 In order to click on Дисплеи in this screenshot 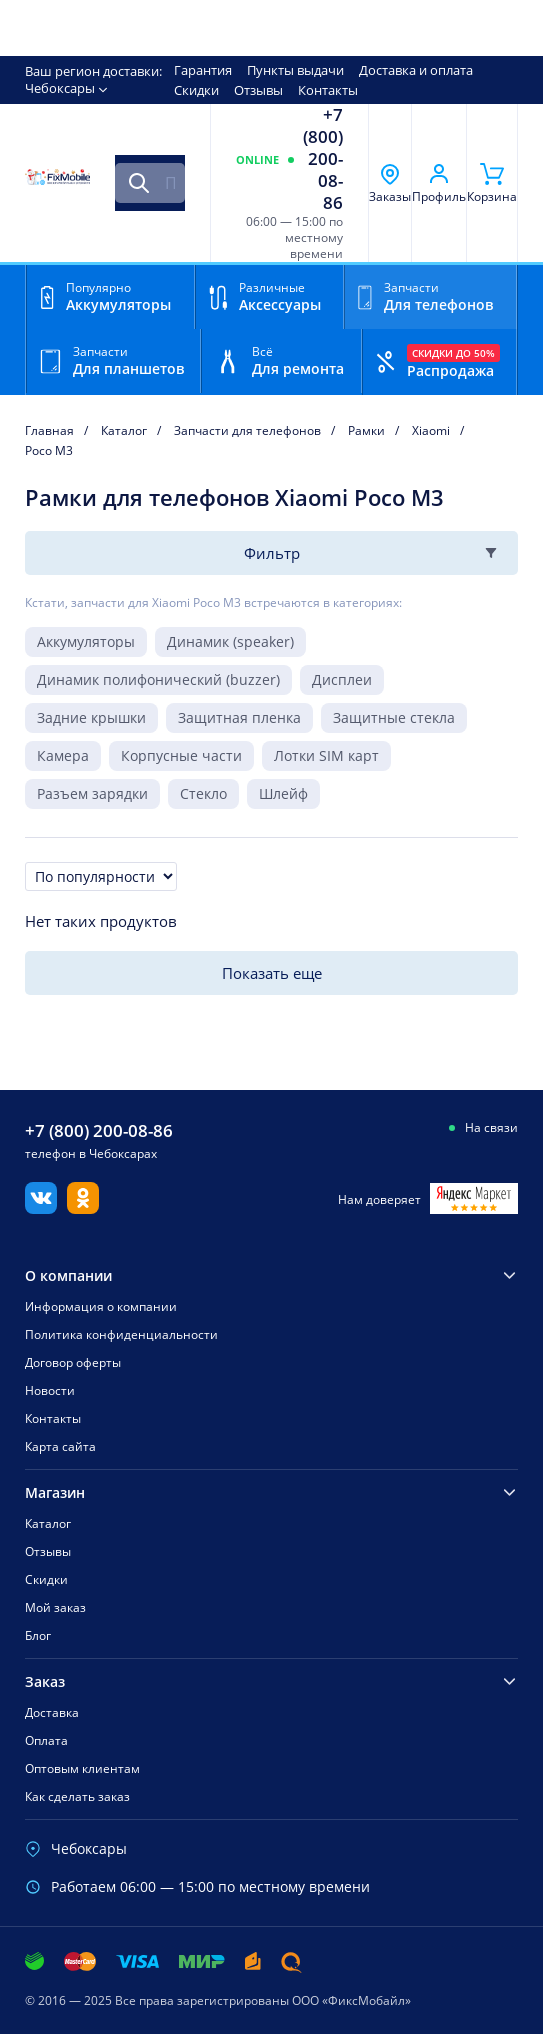, I will do `click(342, 679)`.